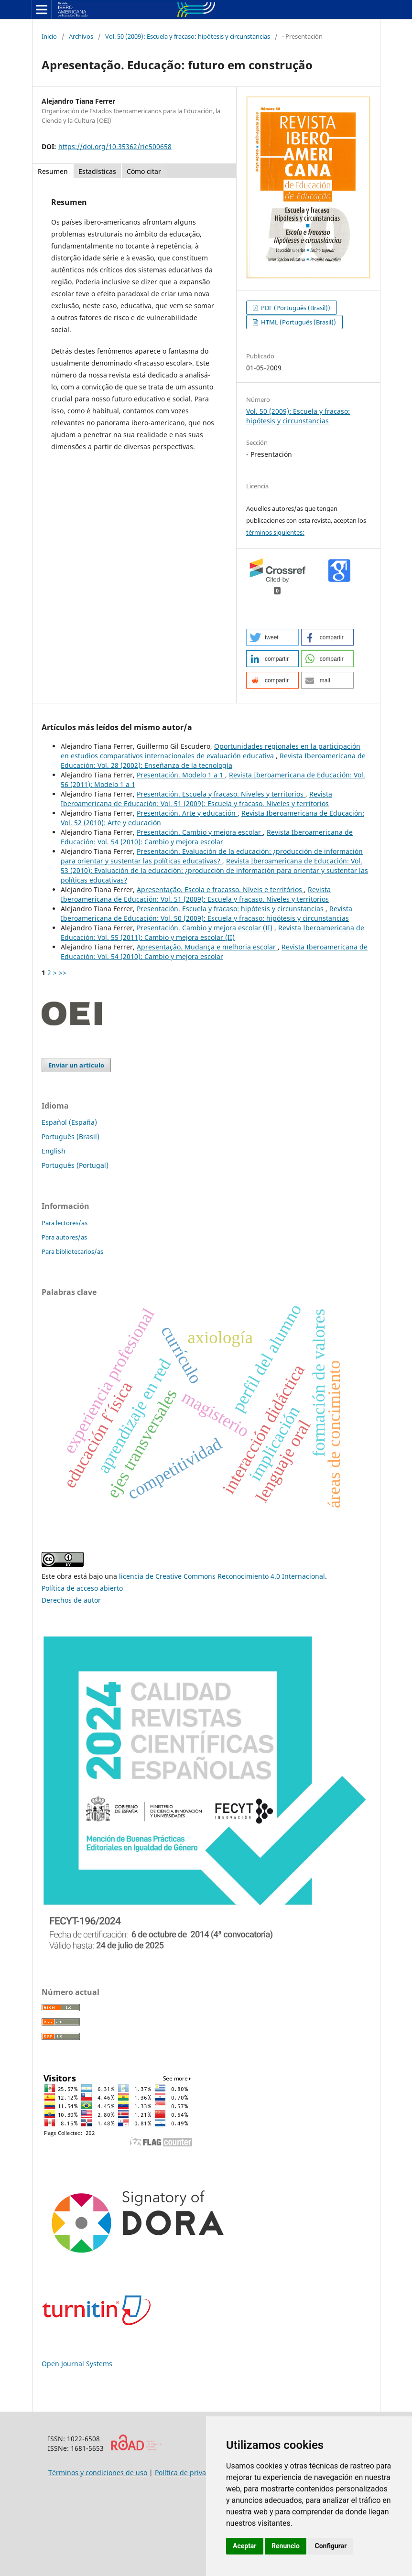  Describe the element at coordinates (330, 2546) in the screenshot. I see `Configurar [button]` at that location.